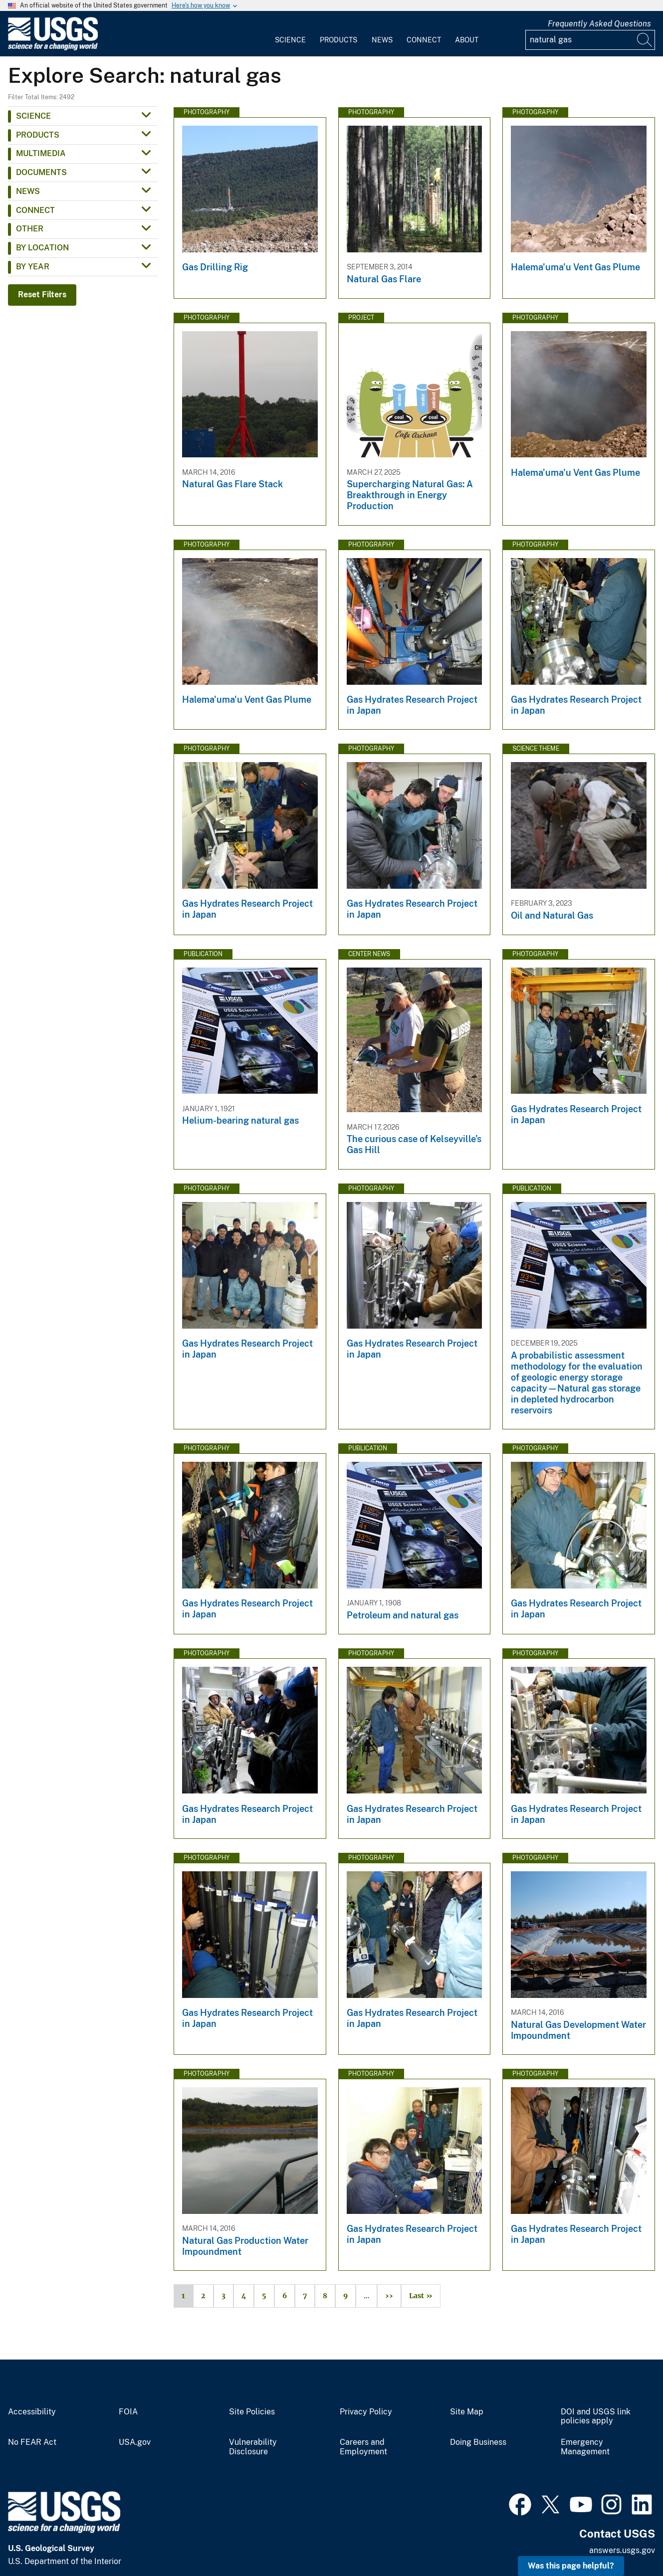 The image size is (663, 2576). What do you see at coordinates (135, 2442) in the screenshot?
I see `USA.gov` at bounding box center [135, 2442].